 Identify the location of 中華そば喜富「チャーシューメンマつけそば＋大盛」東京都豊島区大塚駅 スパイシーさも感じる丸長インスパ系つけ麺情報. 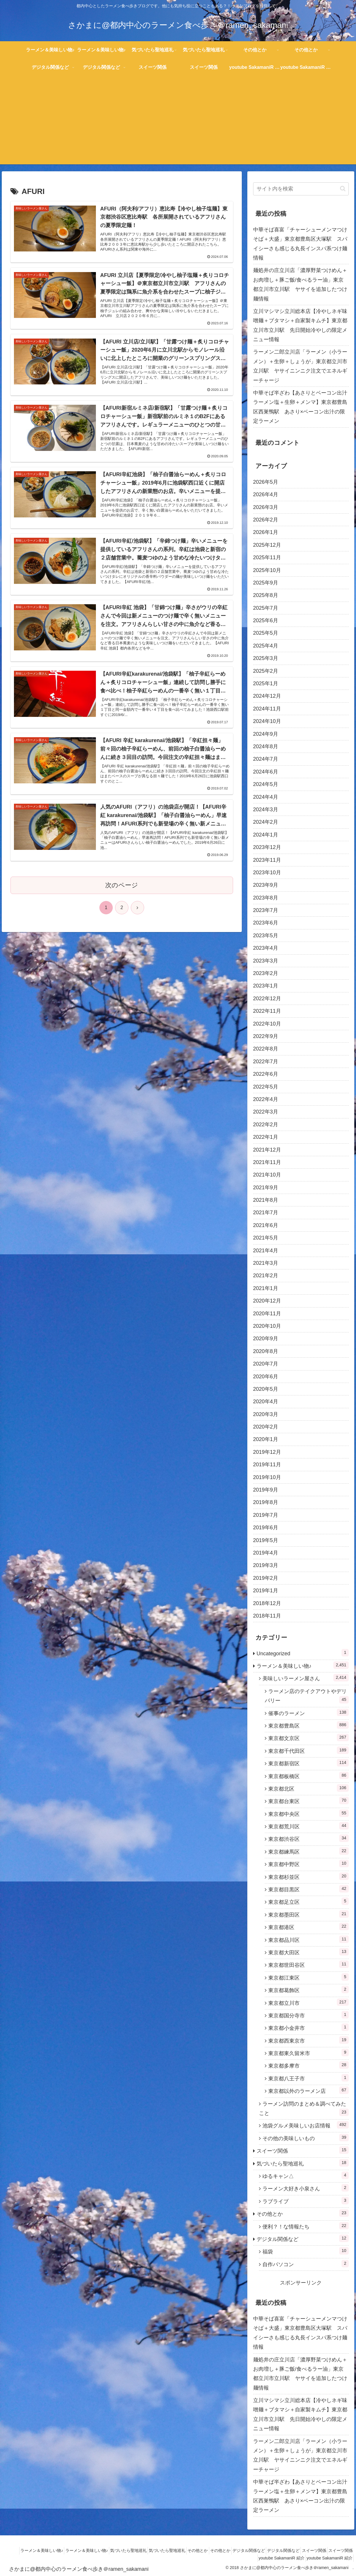
(300, 244).